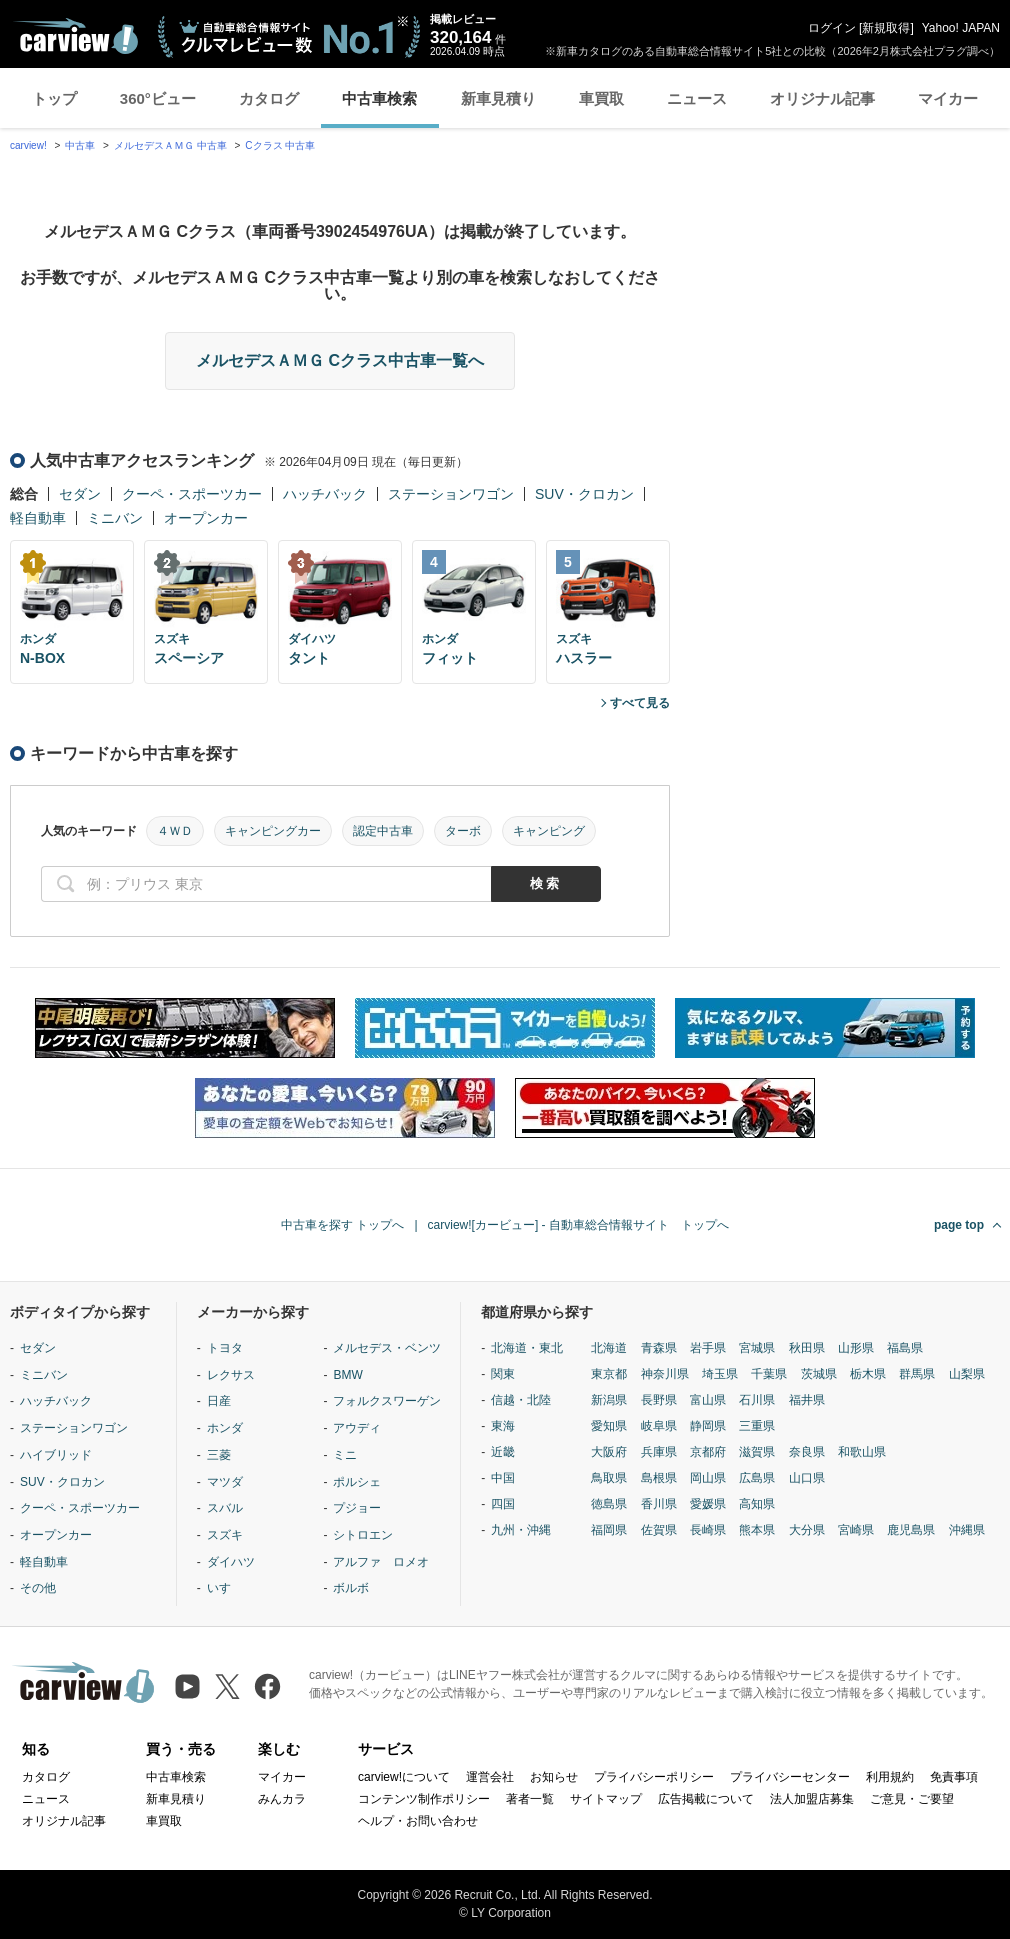 This screenshot has height=1939, width=1010. I want to click on 北海道, so click(609, 1348).